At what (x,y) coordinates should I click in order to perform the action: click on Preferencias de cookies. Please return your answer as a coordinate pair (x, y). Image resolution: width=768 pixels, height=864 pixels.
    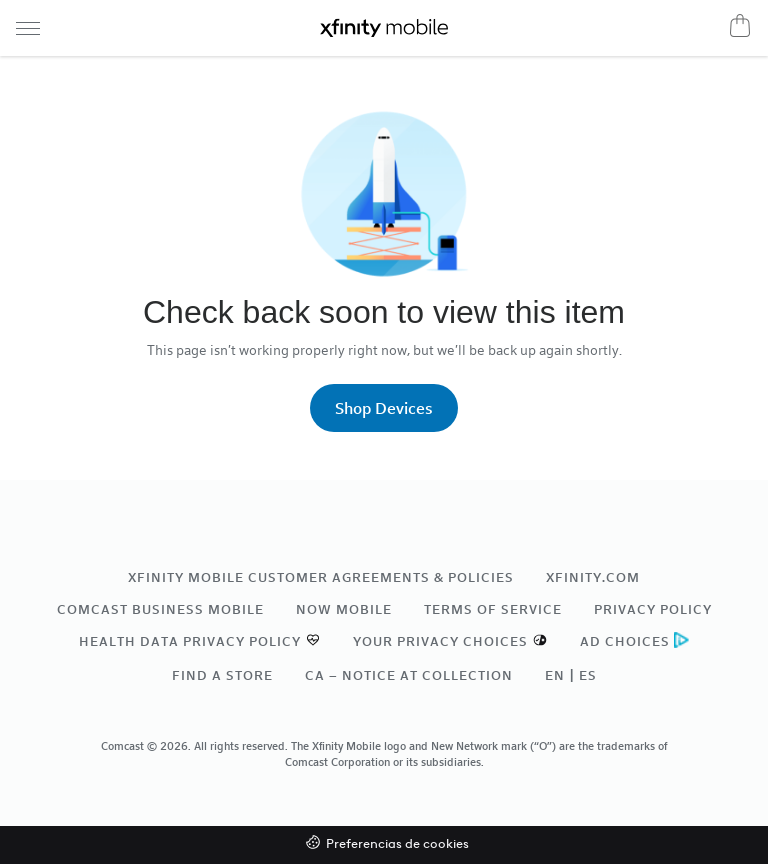
    Looking at the image, I should click on (397, 844).